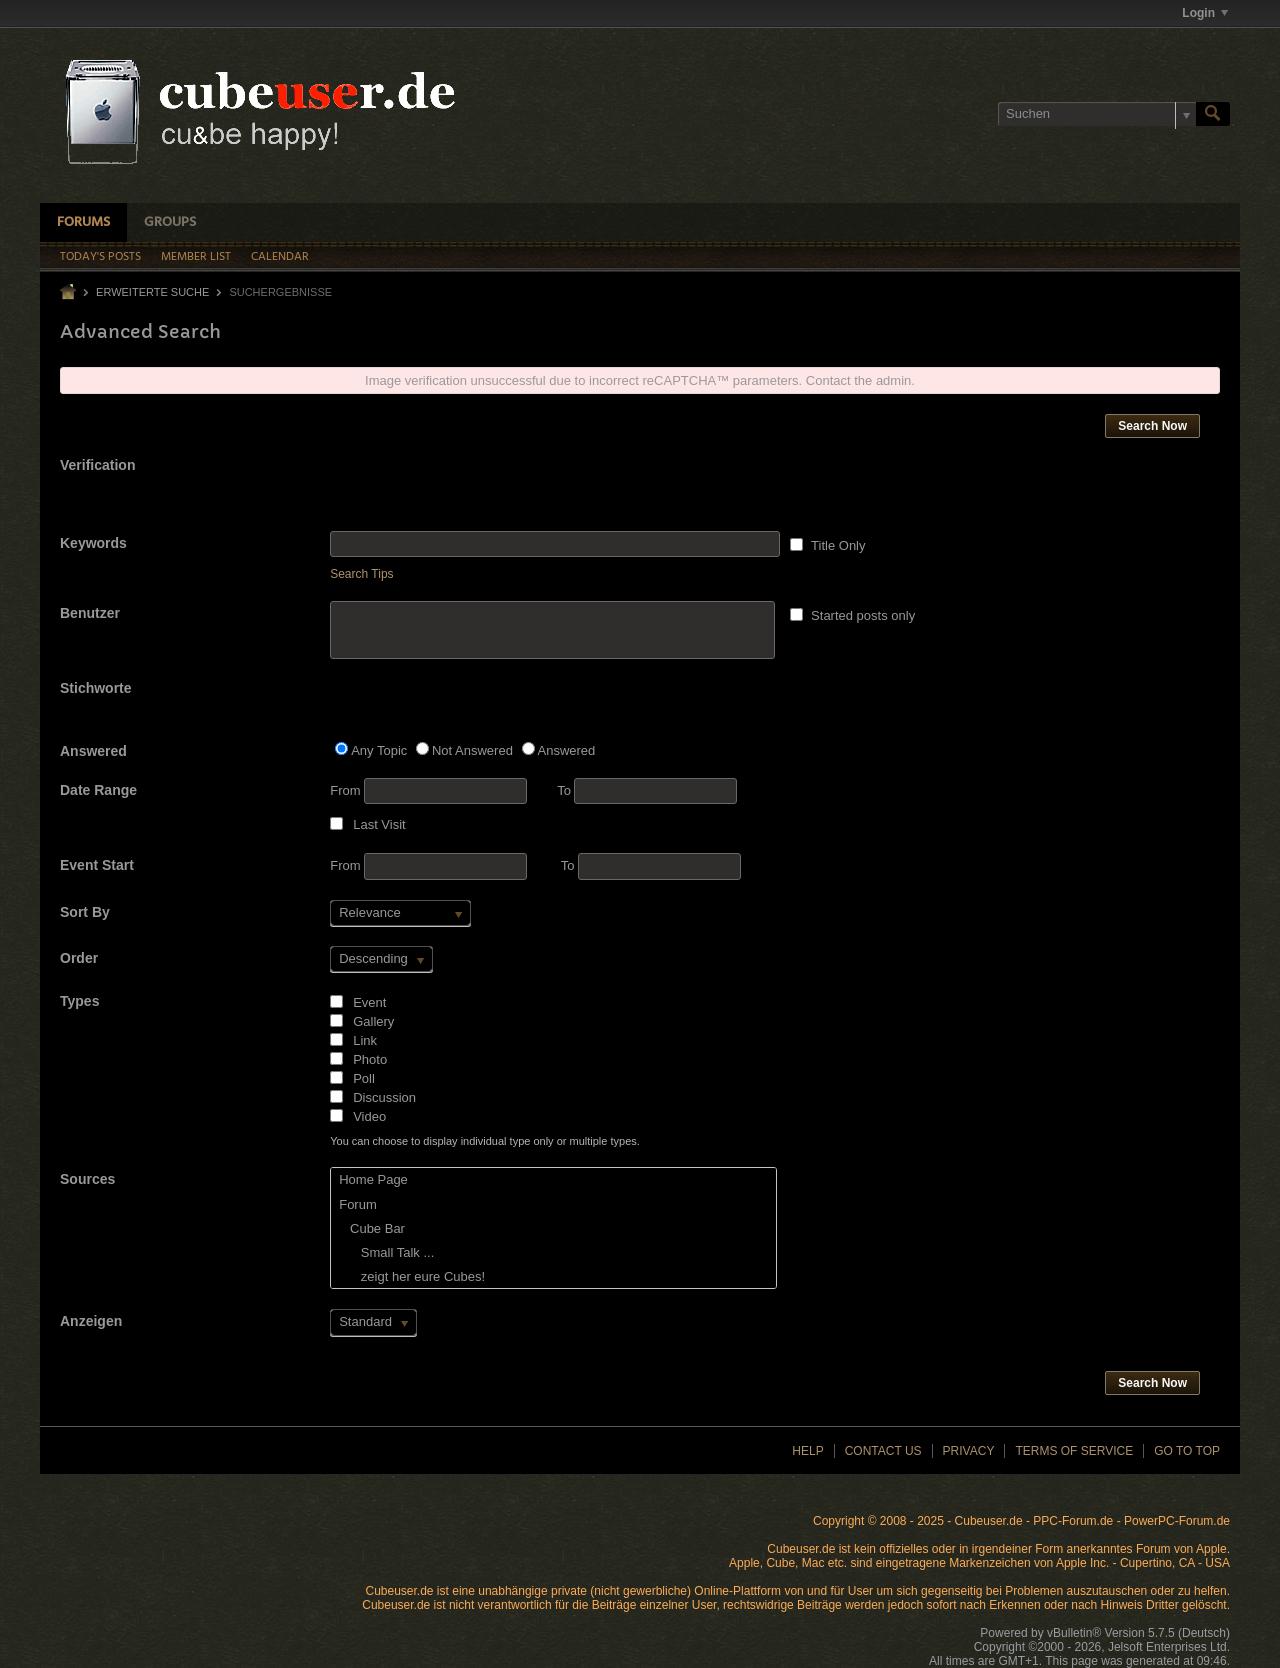 The width and height of the screenshot is (1280, 1668). Describe the element at coordinates (428, 791) in the screenshot. I see `From` at that location.